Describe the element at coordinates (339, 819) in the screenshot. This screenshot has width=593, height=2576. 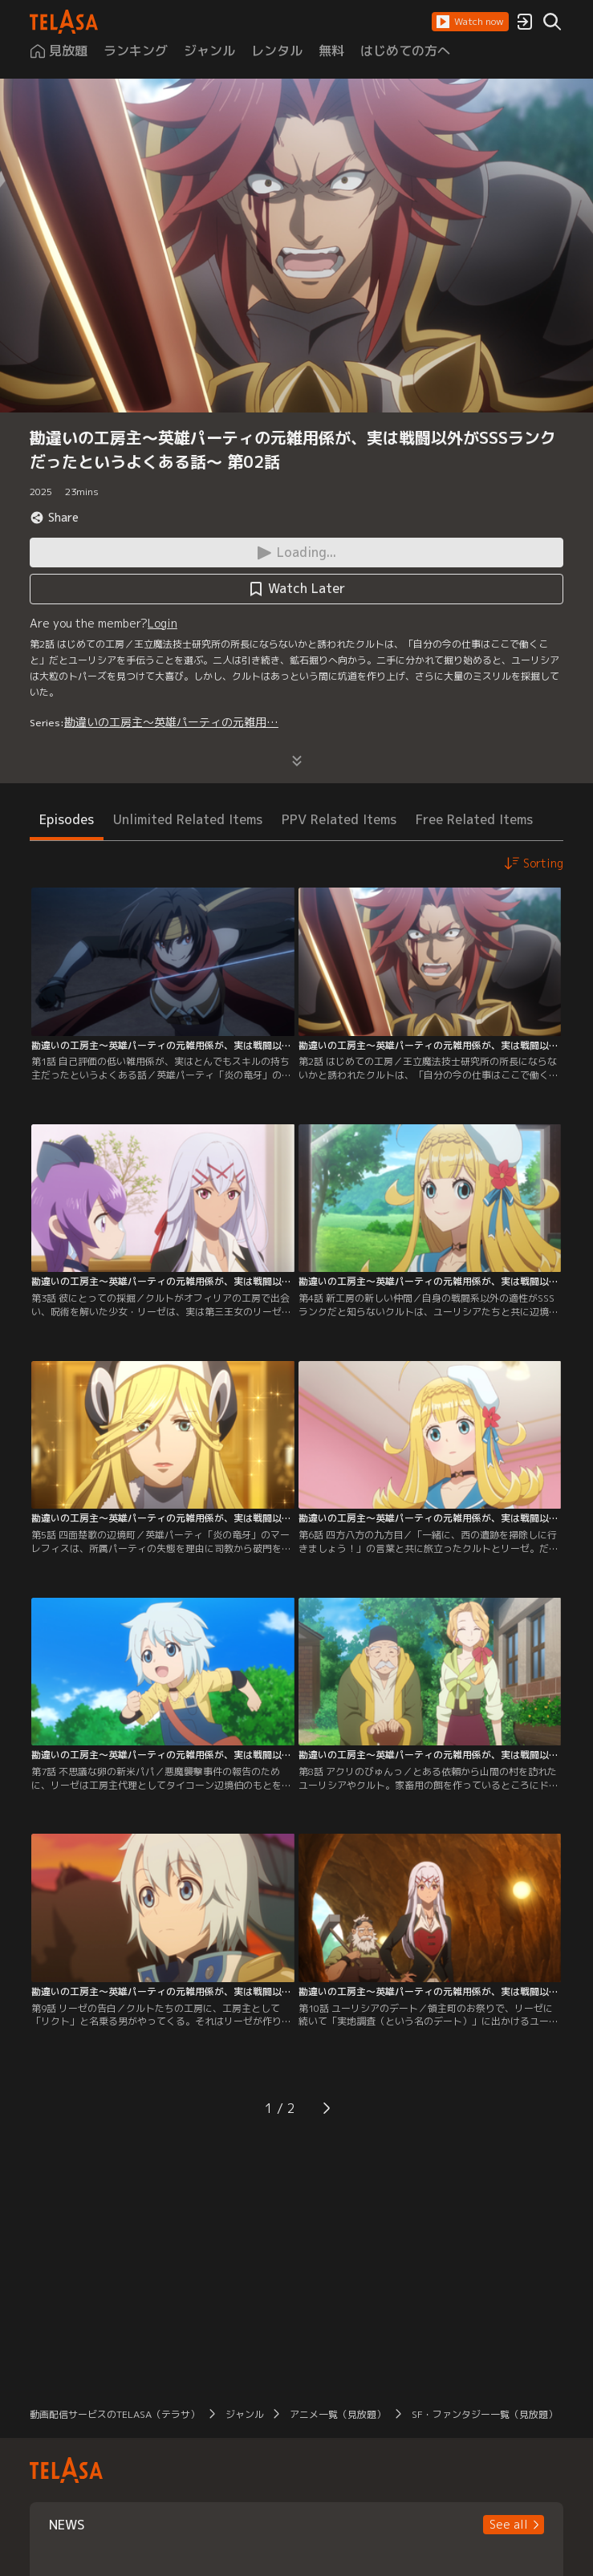
I see `PPV Related Items` at that location.